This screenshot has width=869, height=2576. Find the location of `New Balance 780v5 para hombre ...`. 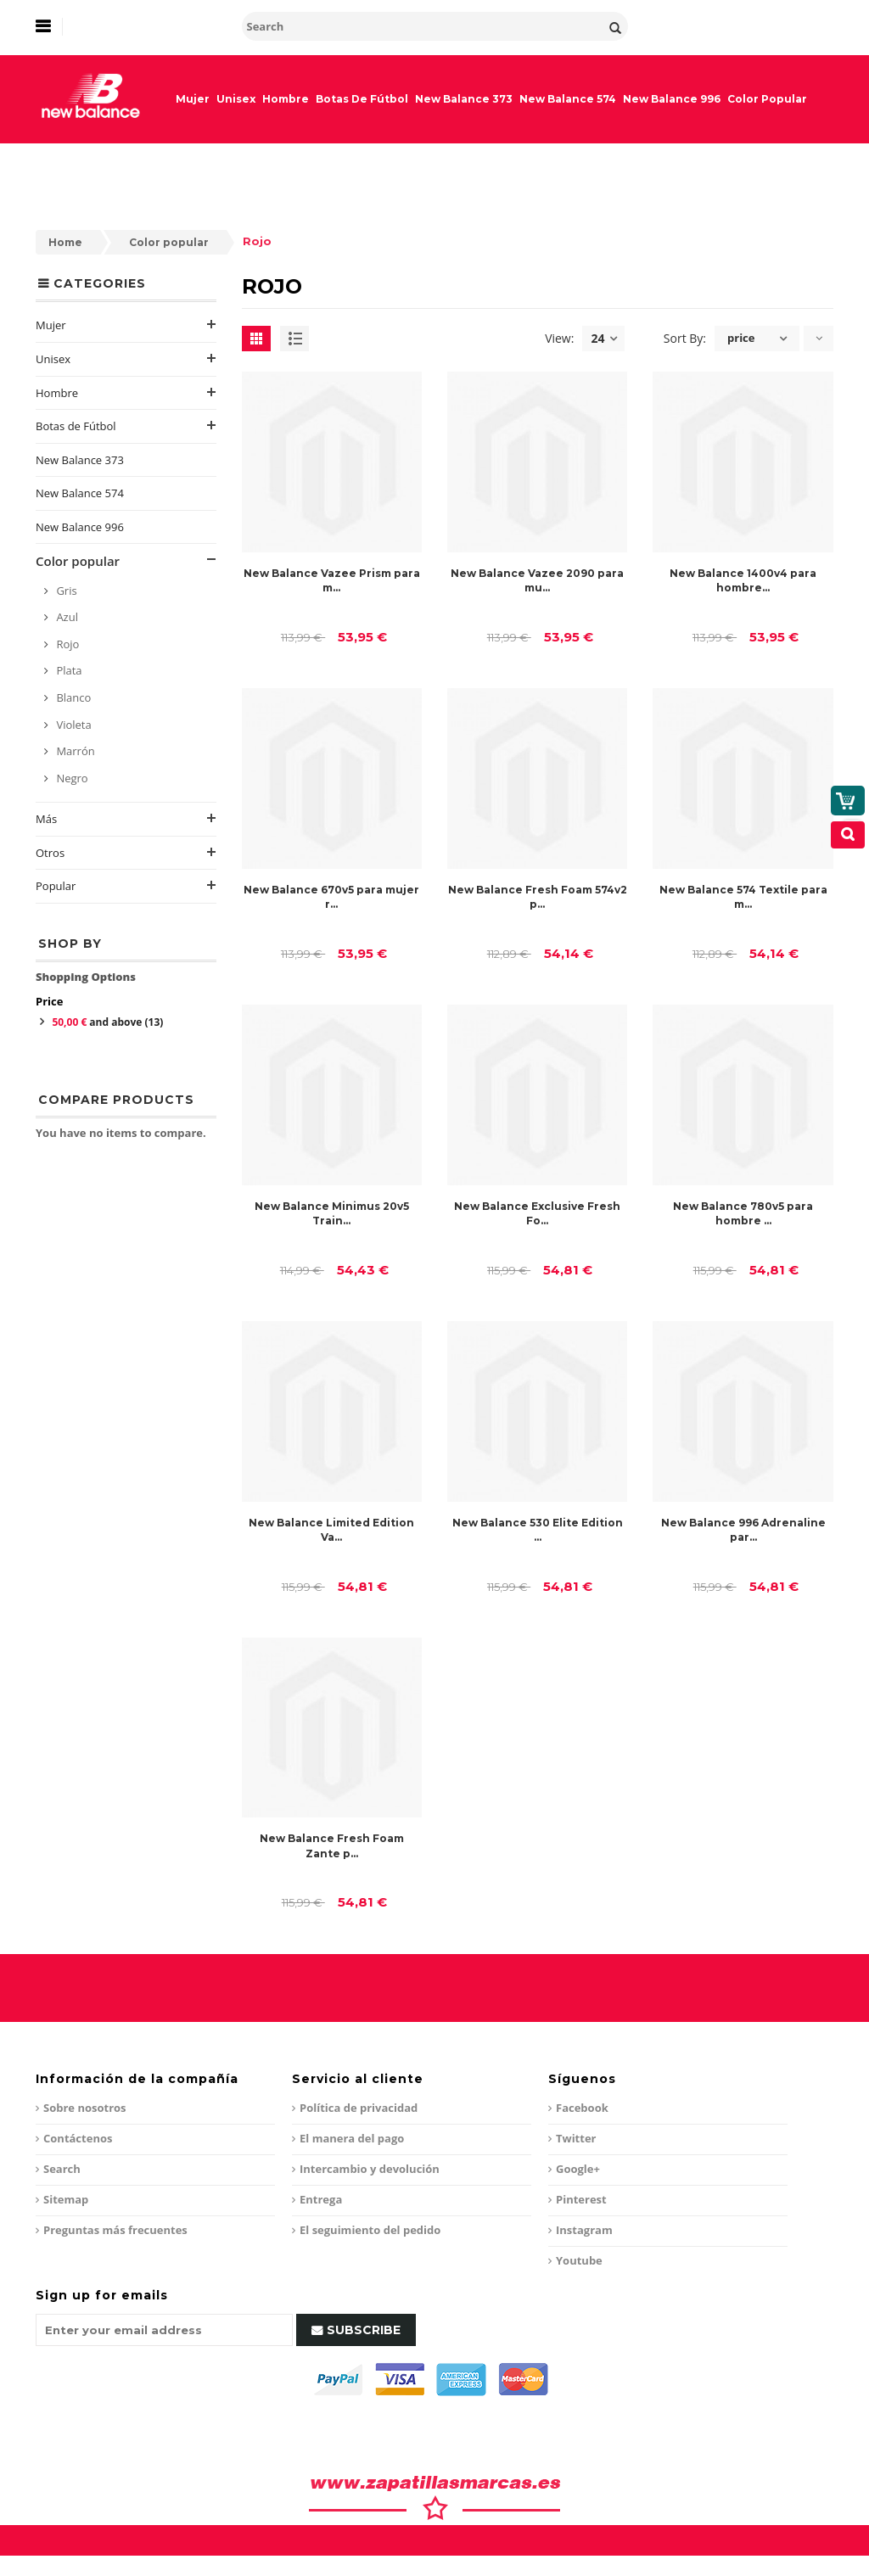

New Balance 780v5 para hombre ... is located at coordinates (743, 1213).